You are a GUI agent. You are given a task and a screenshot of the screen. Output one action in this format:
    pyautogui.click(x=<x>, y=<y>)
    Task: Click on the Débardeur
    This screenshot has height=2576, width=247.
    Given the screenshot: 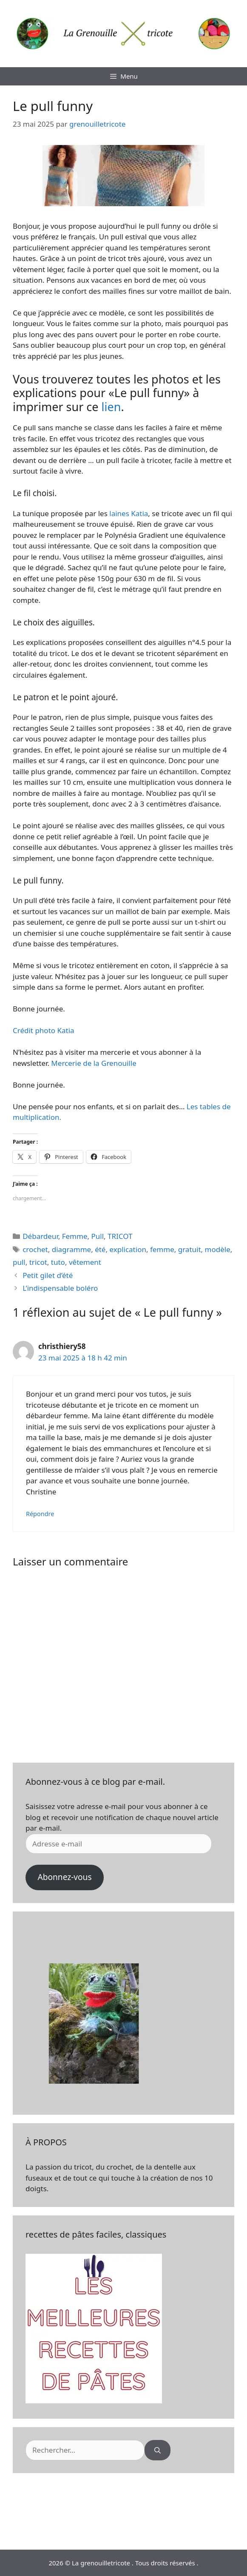 What is the action you would take?
    pyautogui.click(x=40, y=1236)
    